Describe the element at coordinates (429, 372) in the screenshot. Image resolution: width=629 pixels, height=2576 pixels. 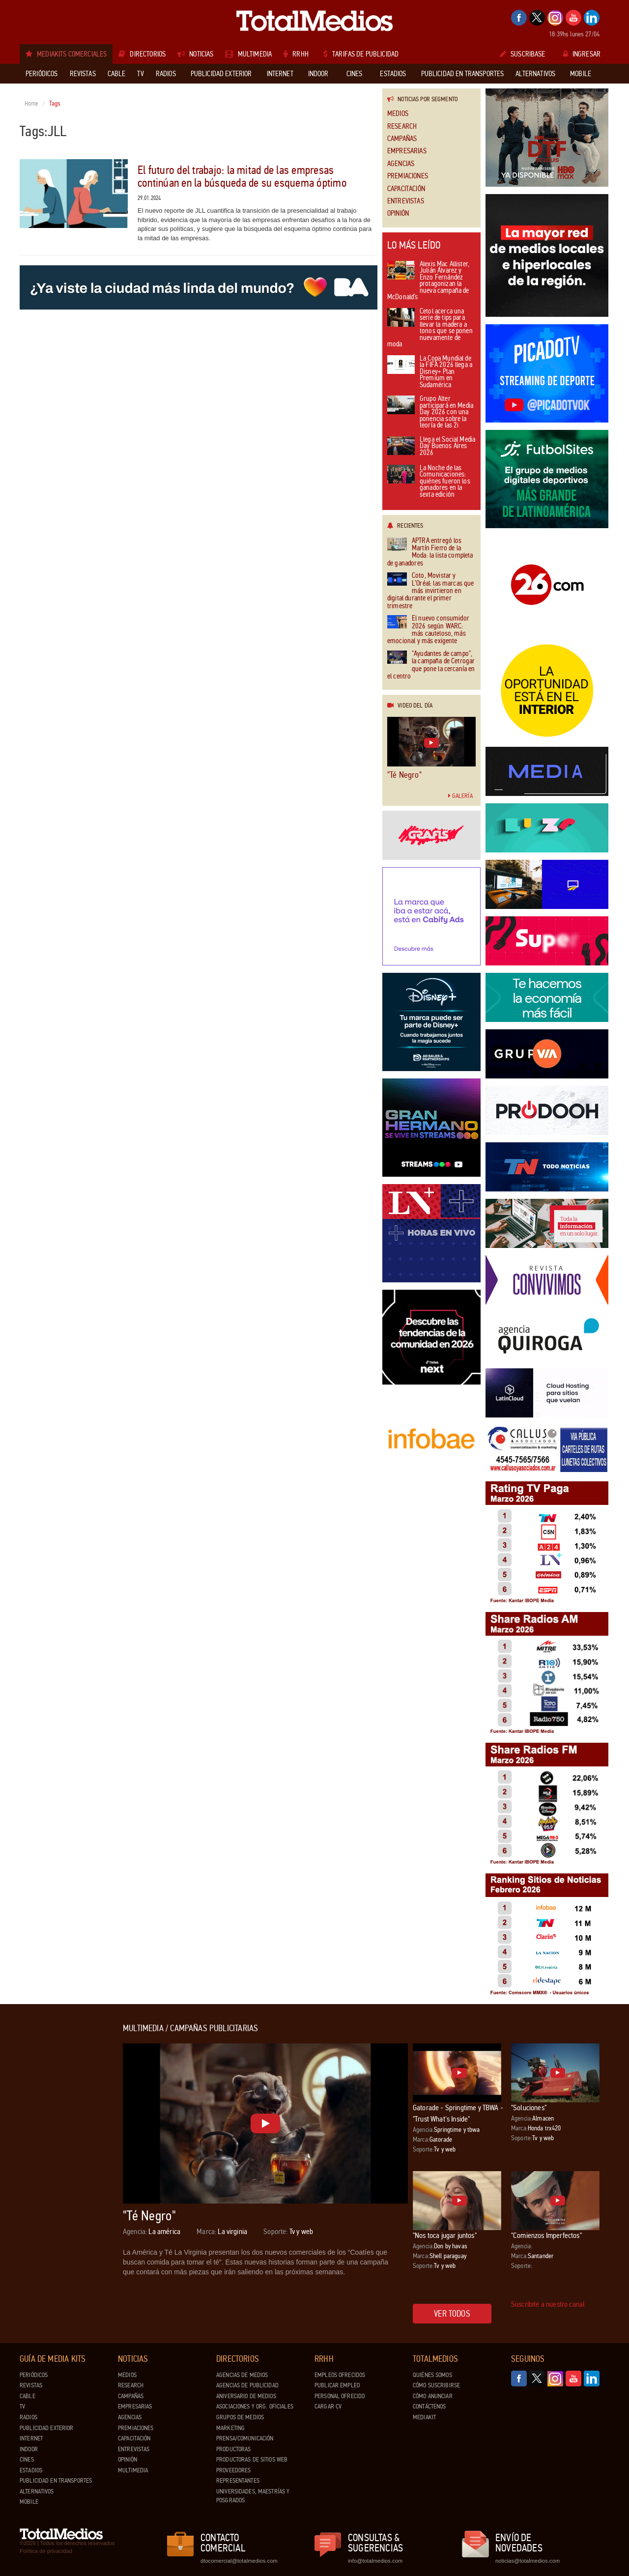
I see `La Copa Mundial de la FIFA 2026 llega a Disney+ Plan Premium en Sudamérica` at that location.